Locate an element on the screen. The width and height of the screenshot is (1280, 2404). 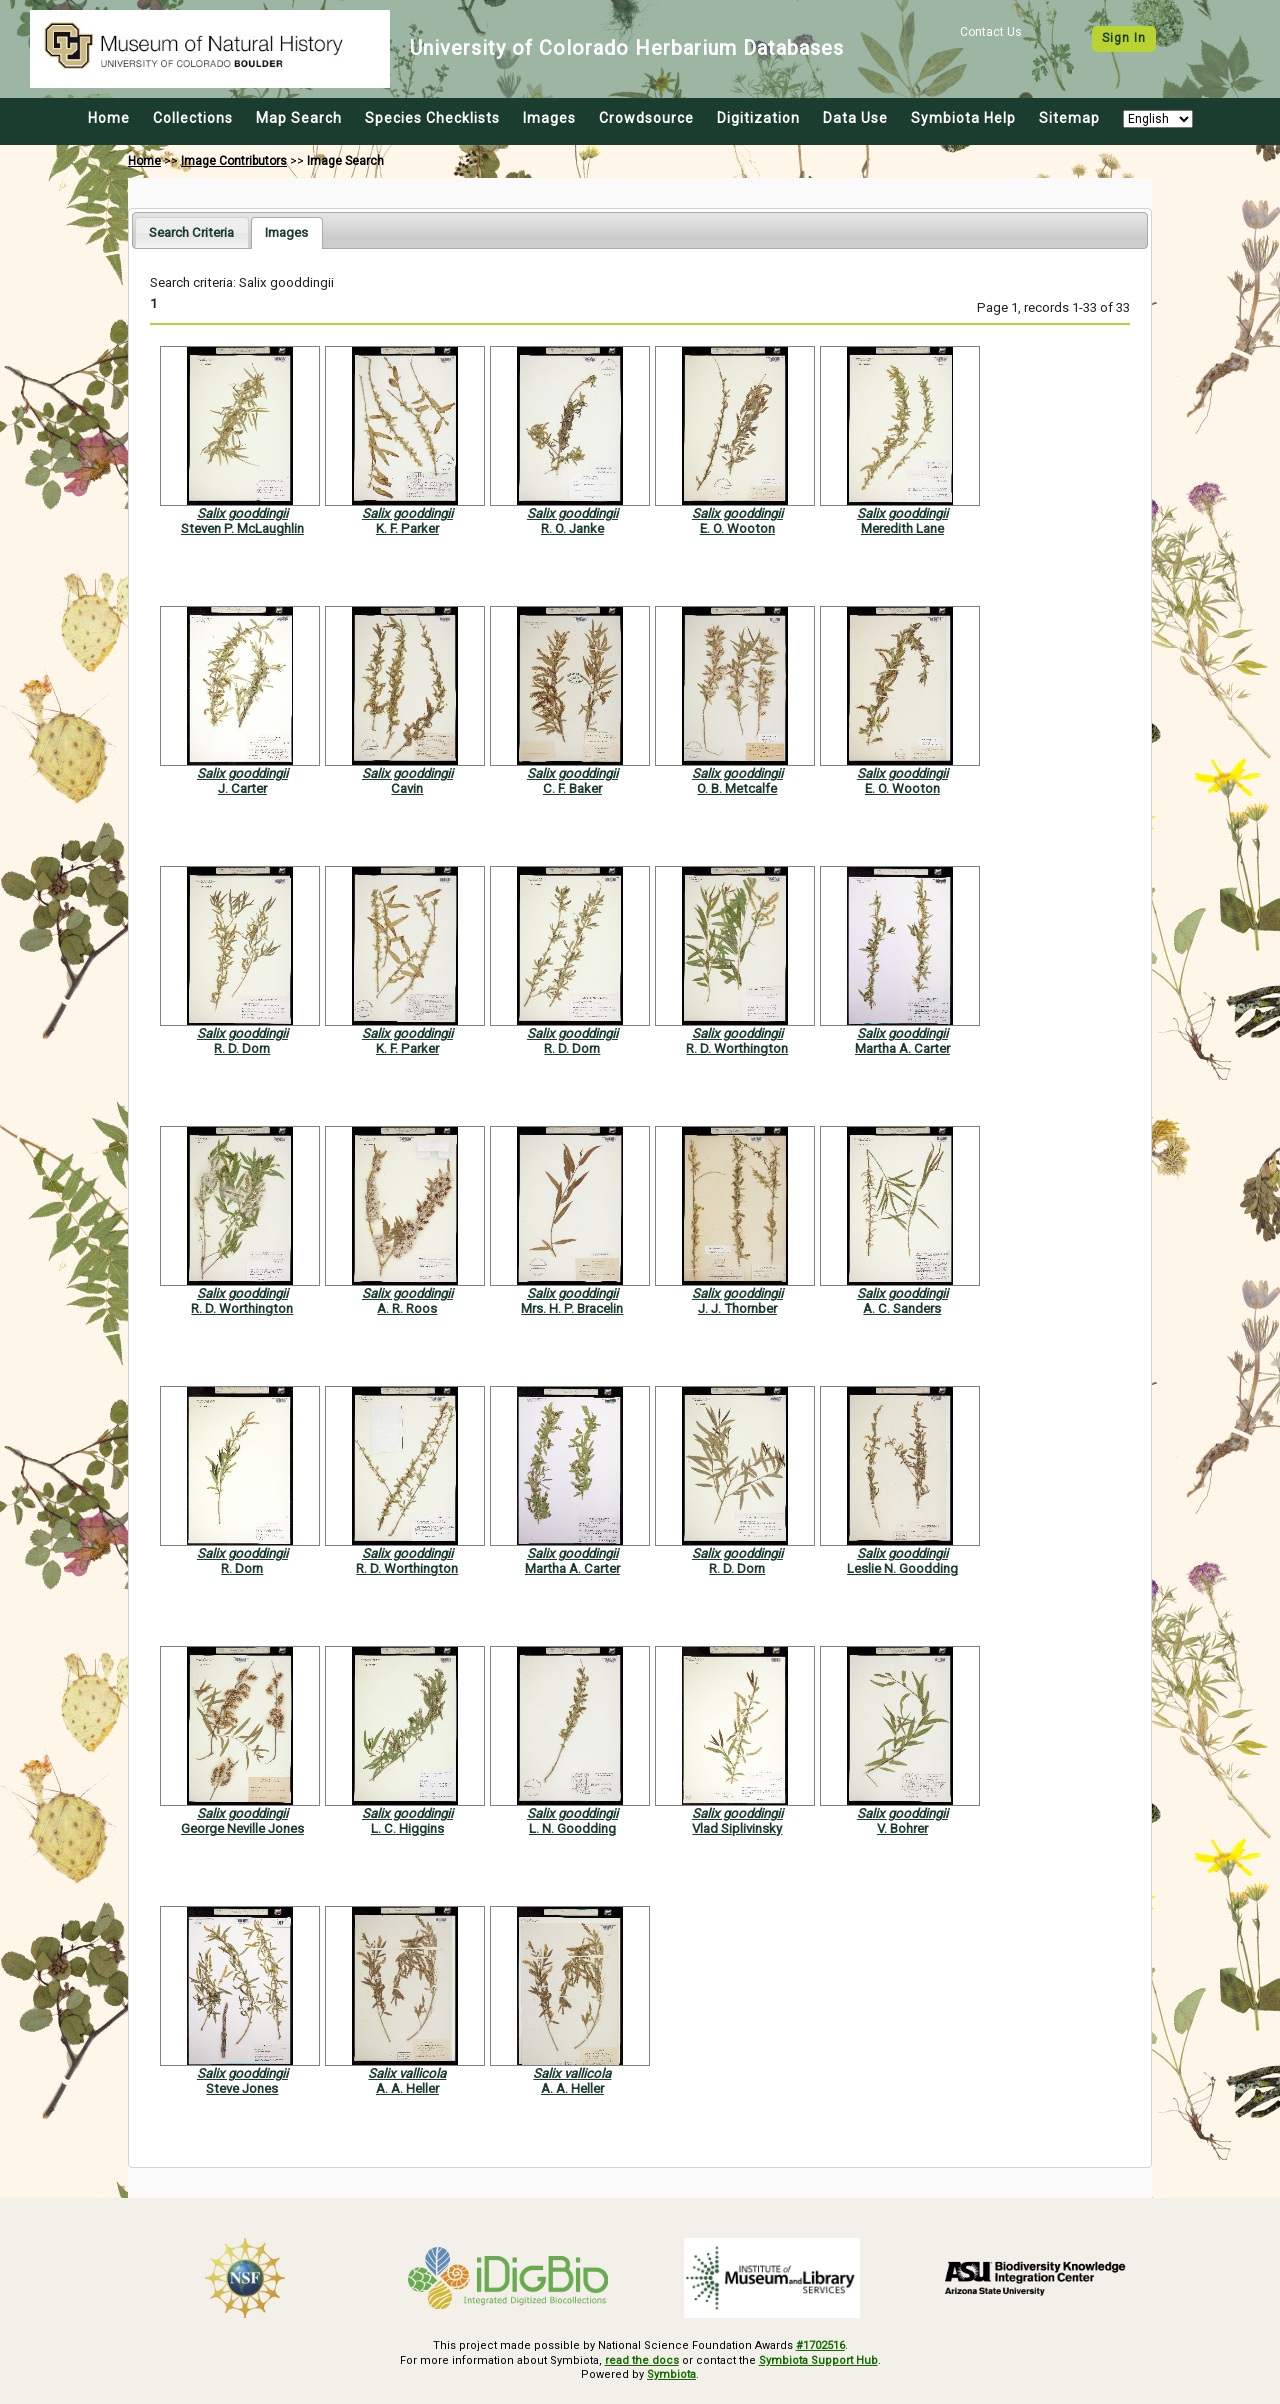
Crowdsource is located at coordinates (646, 118).